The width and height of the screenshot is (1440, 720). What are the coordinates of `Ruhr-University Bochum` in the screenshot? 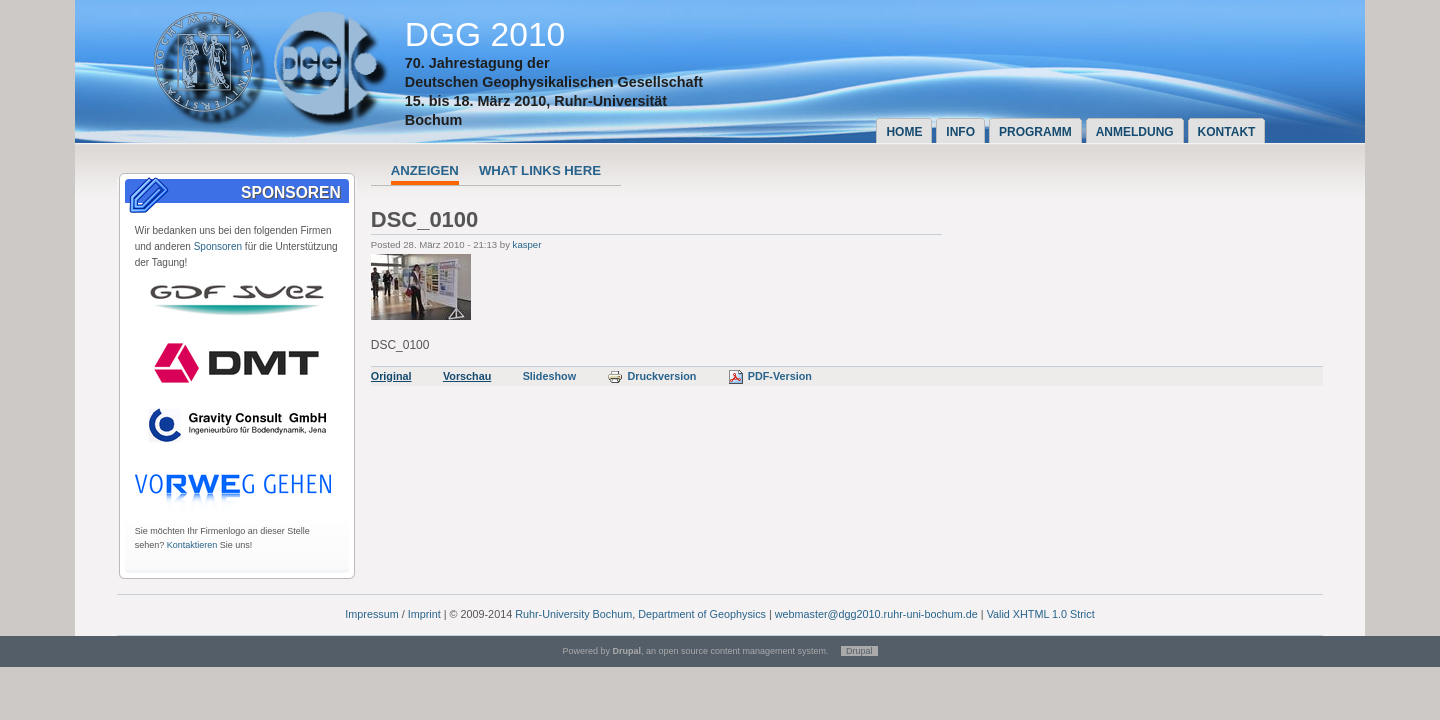 It's located at (573, 614).